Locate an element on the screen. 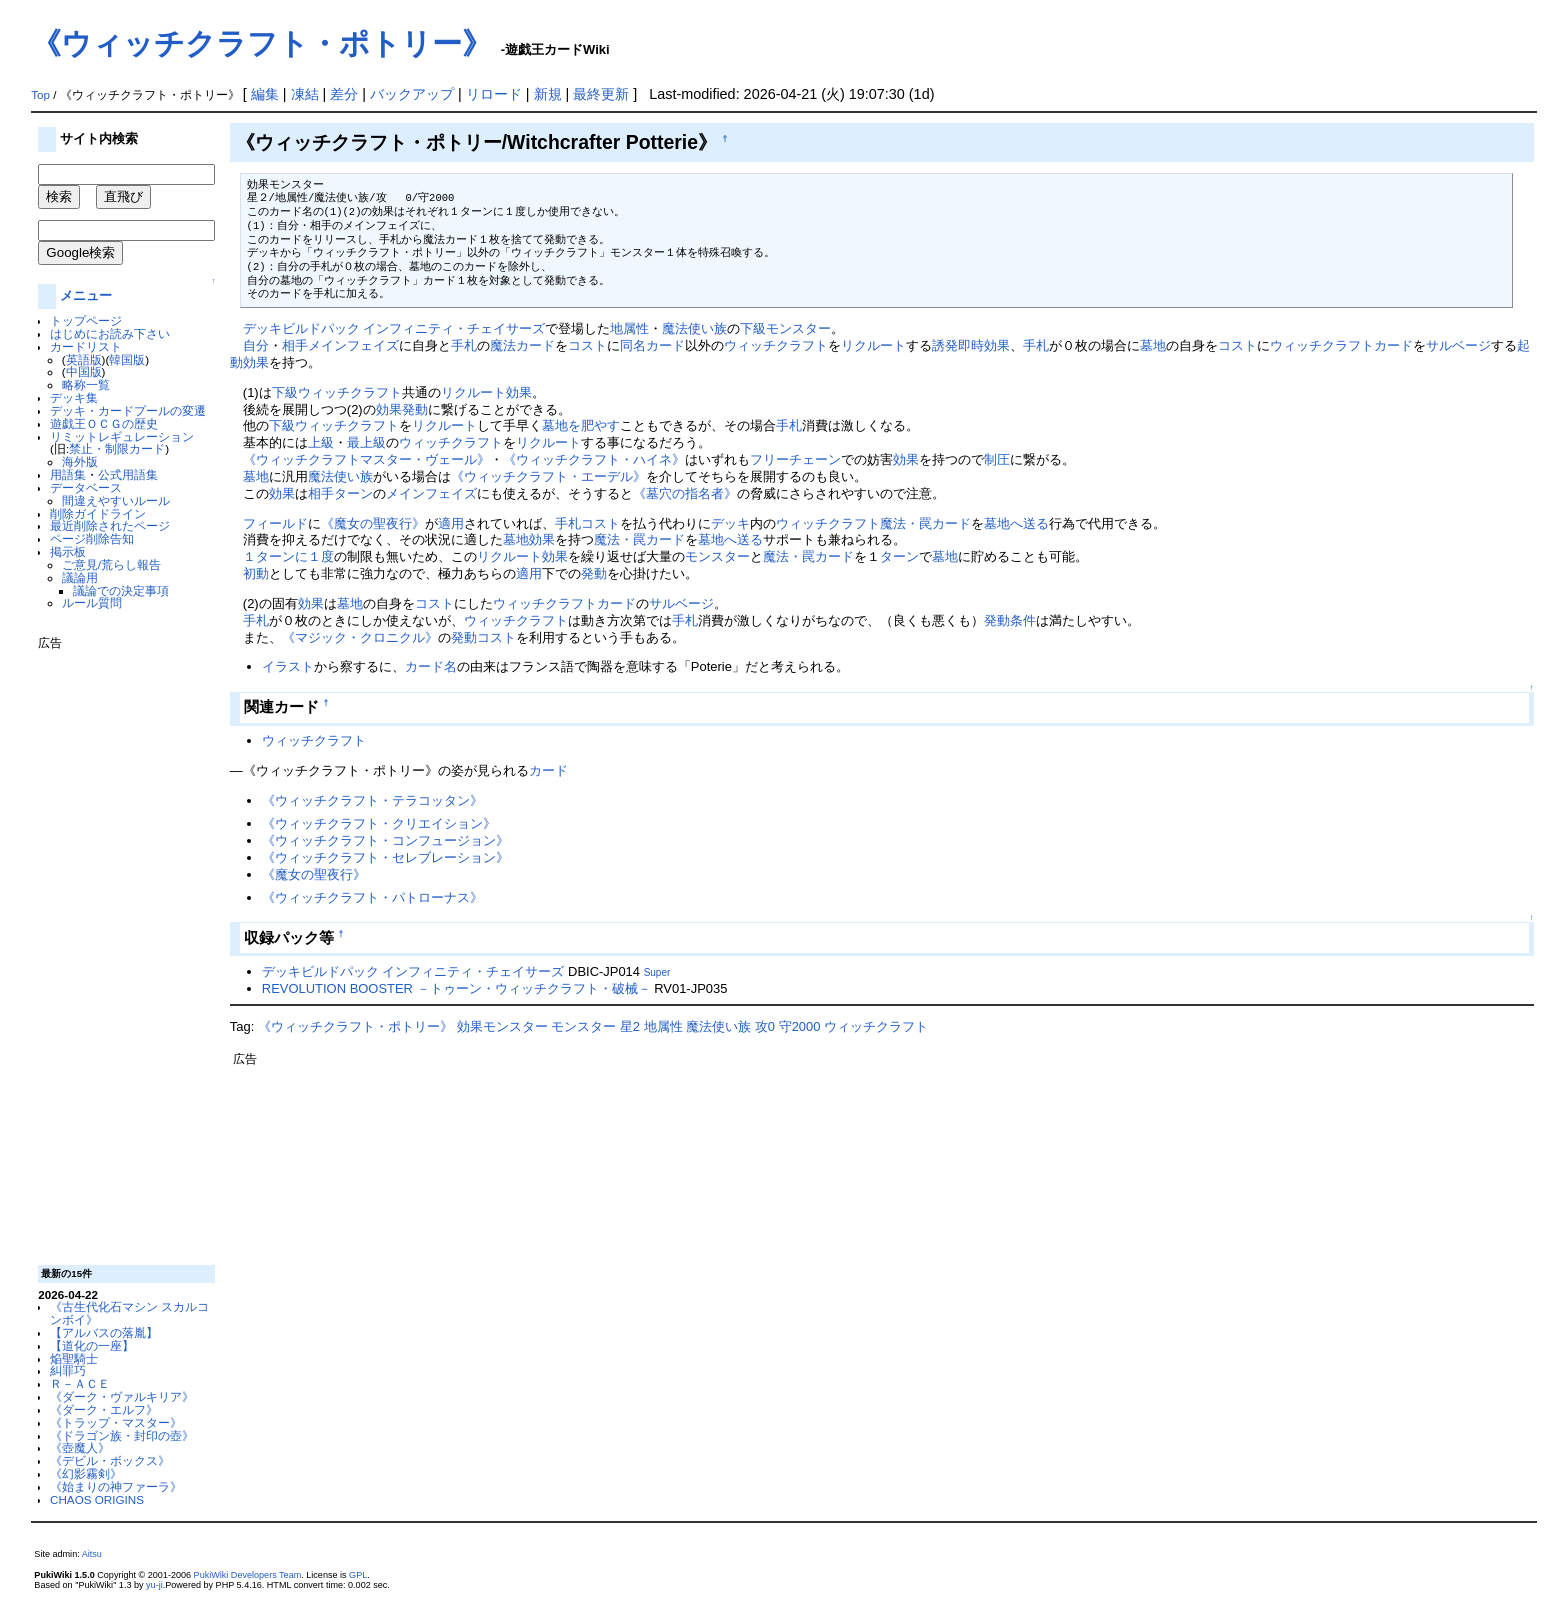  デッキビルドパック インフィニティ・チェイサーズ is located at coordinates (394, 328).